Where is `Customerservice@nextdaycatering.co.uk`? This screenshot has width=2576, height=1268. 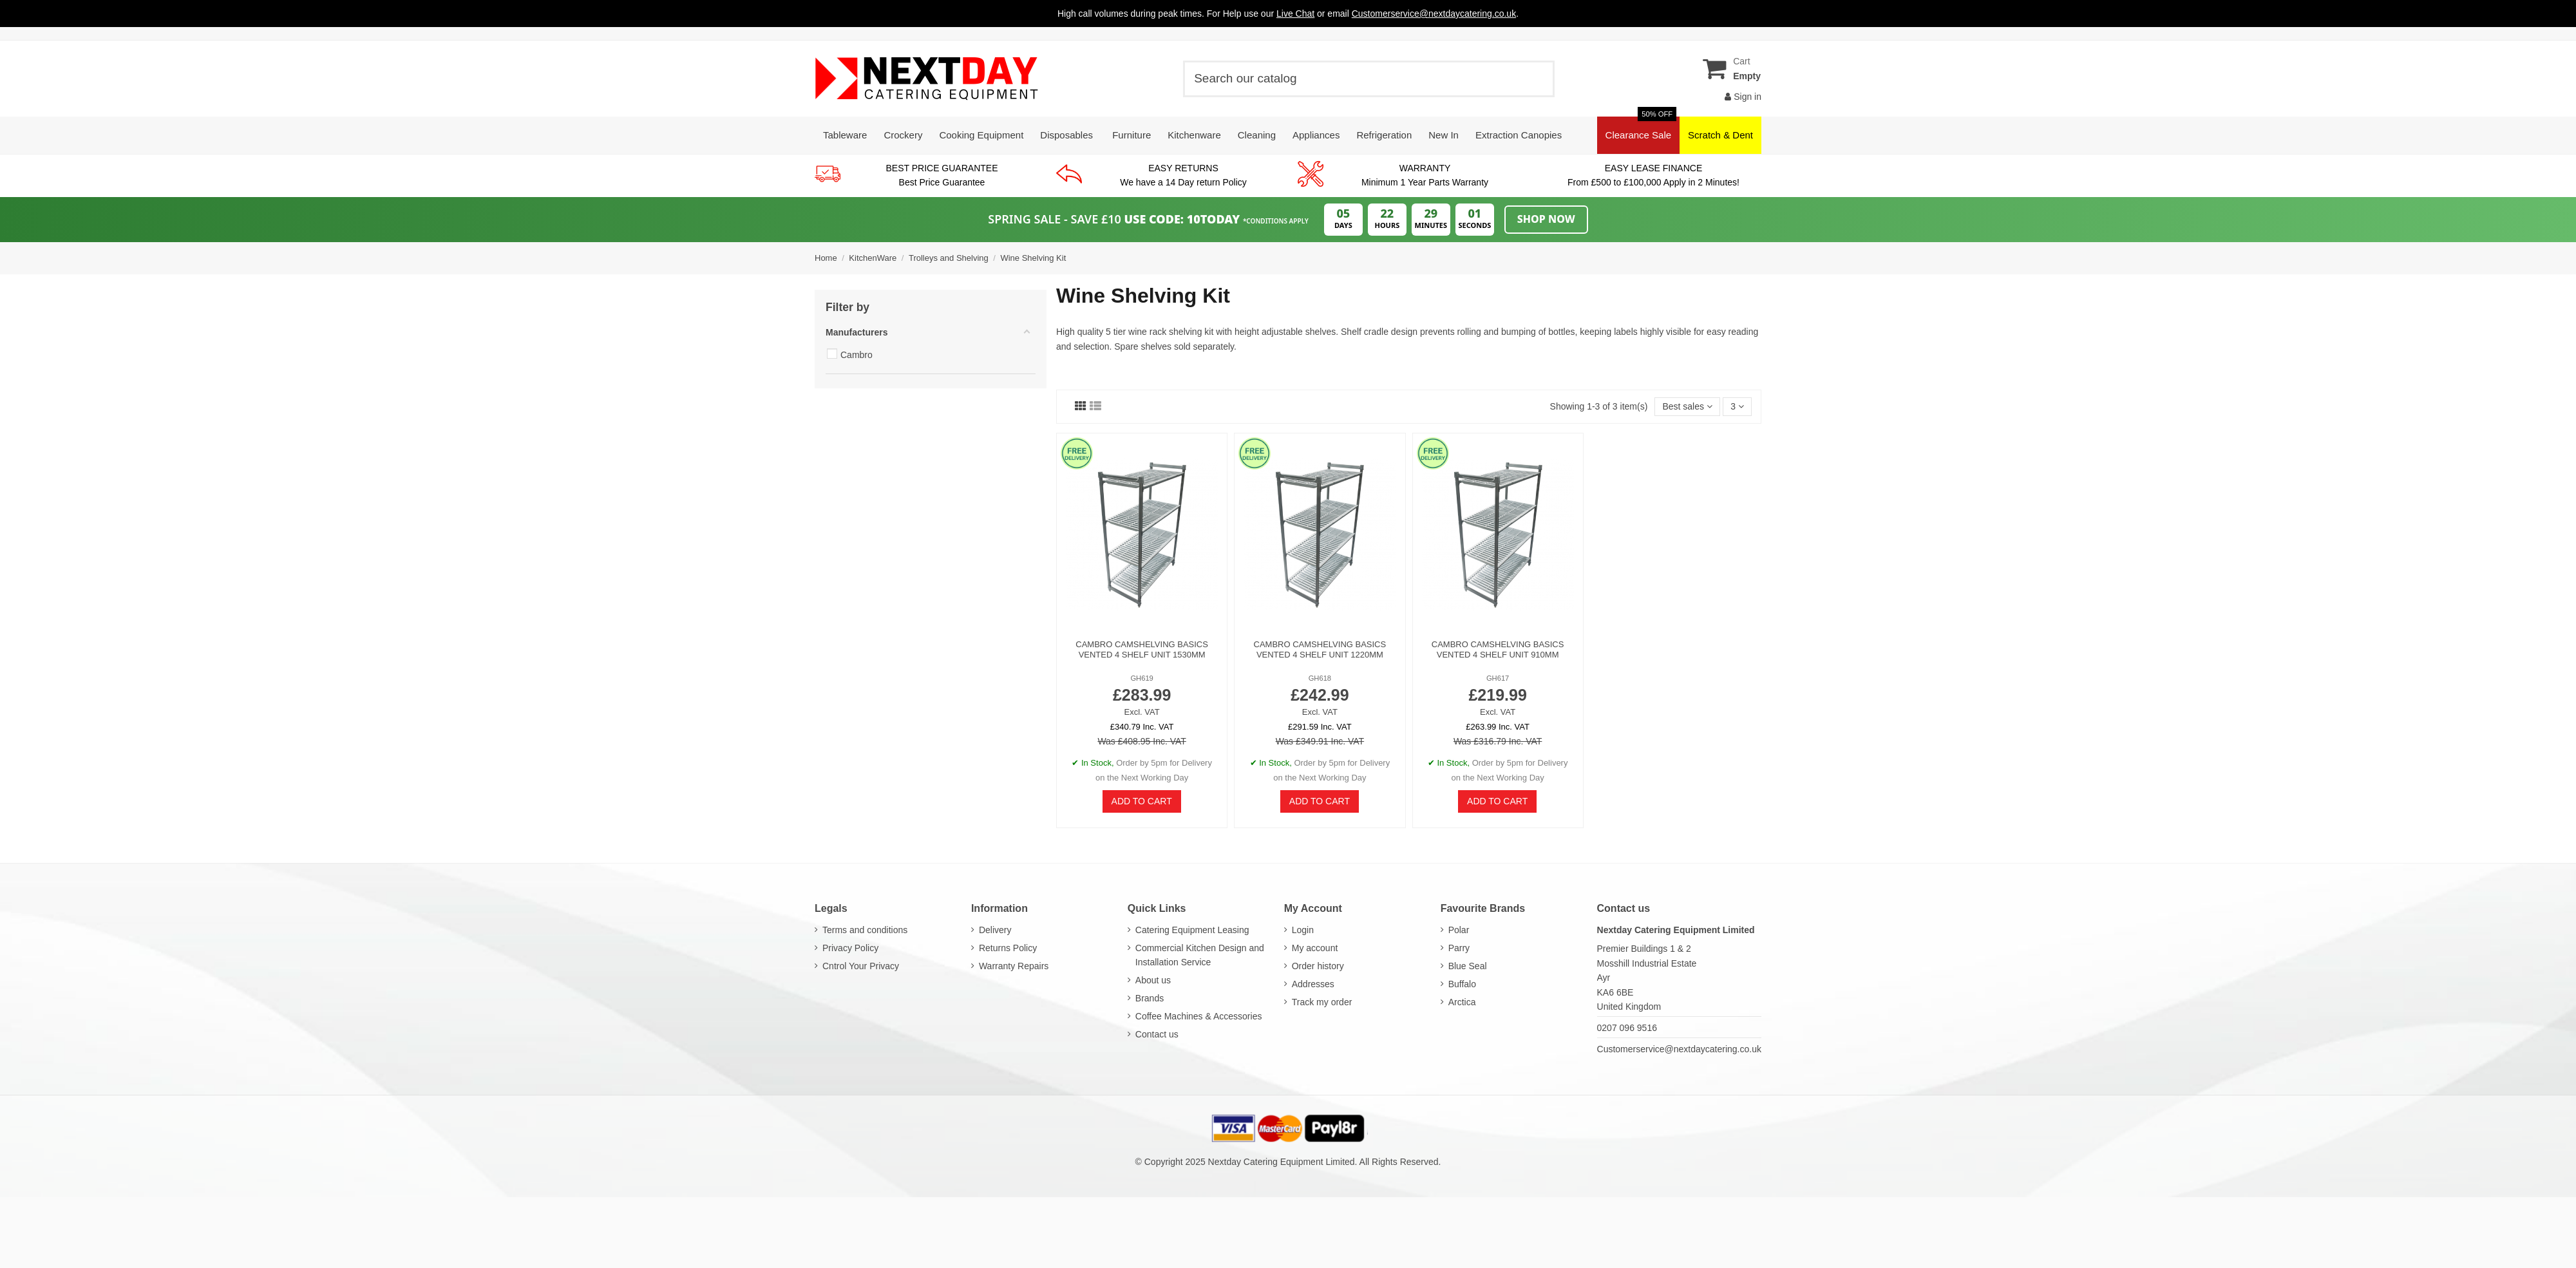
Customerservice@nextdaycatering.co.uk is located at coordinates (1679, 1049).